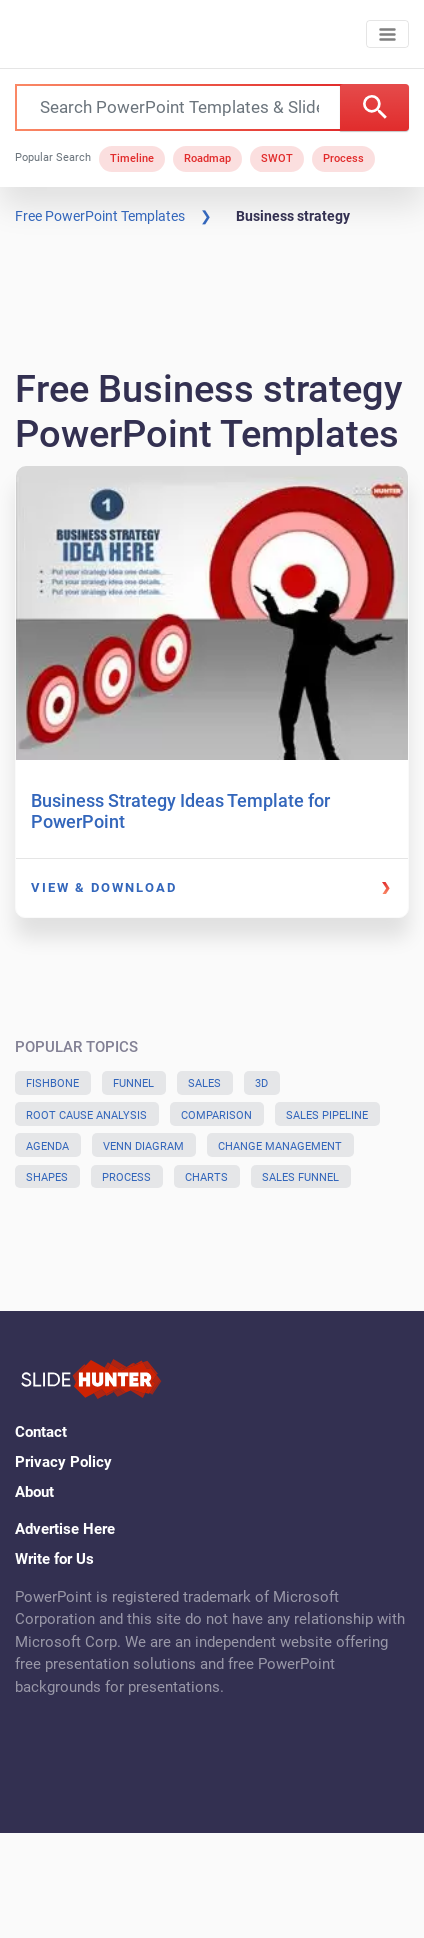 The image size is (424, 1938). I want to click on Funnel, so click(133, 1083).